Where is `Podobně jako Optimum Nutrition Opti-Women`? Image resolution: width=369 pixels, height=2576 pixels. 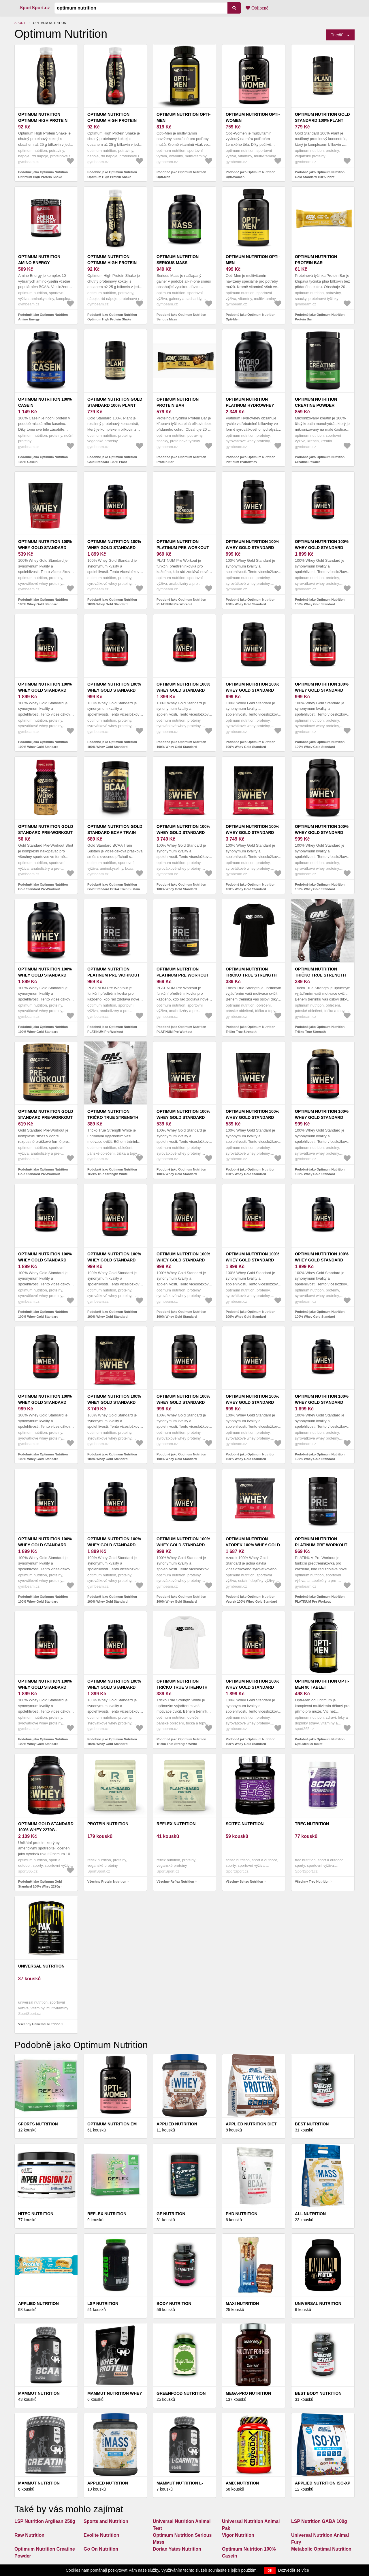 Podobně jako Optimum Nutrition Opti-Women is located at coordinates (250, 174).